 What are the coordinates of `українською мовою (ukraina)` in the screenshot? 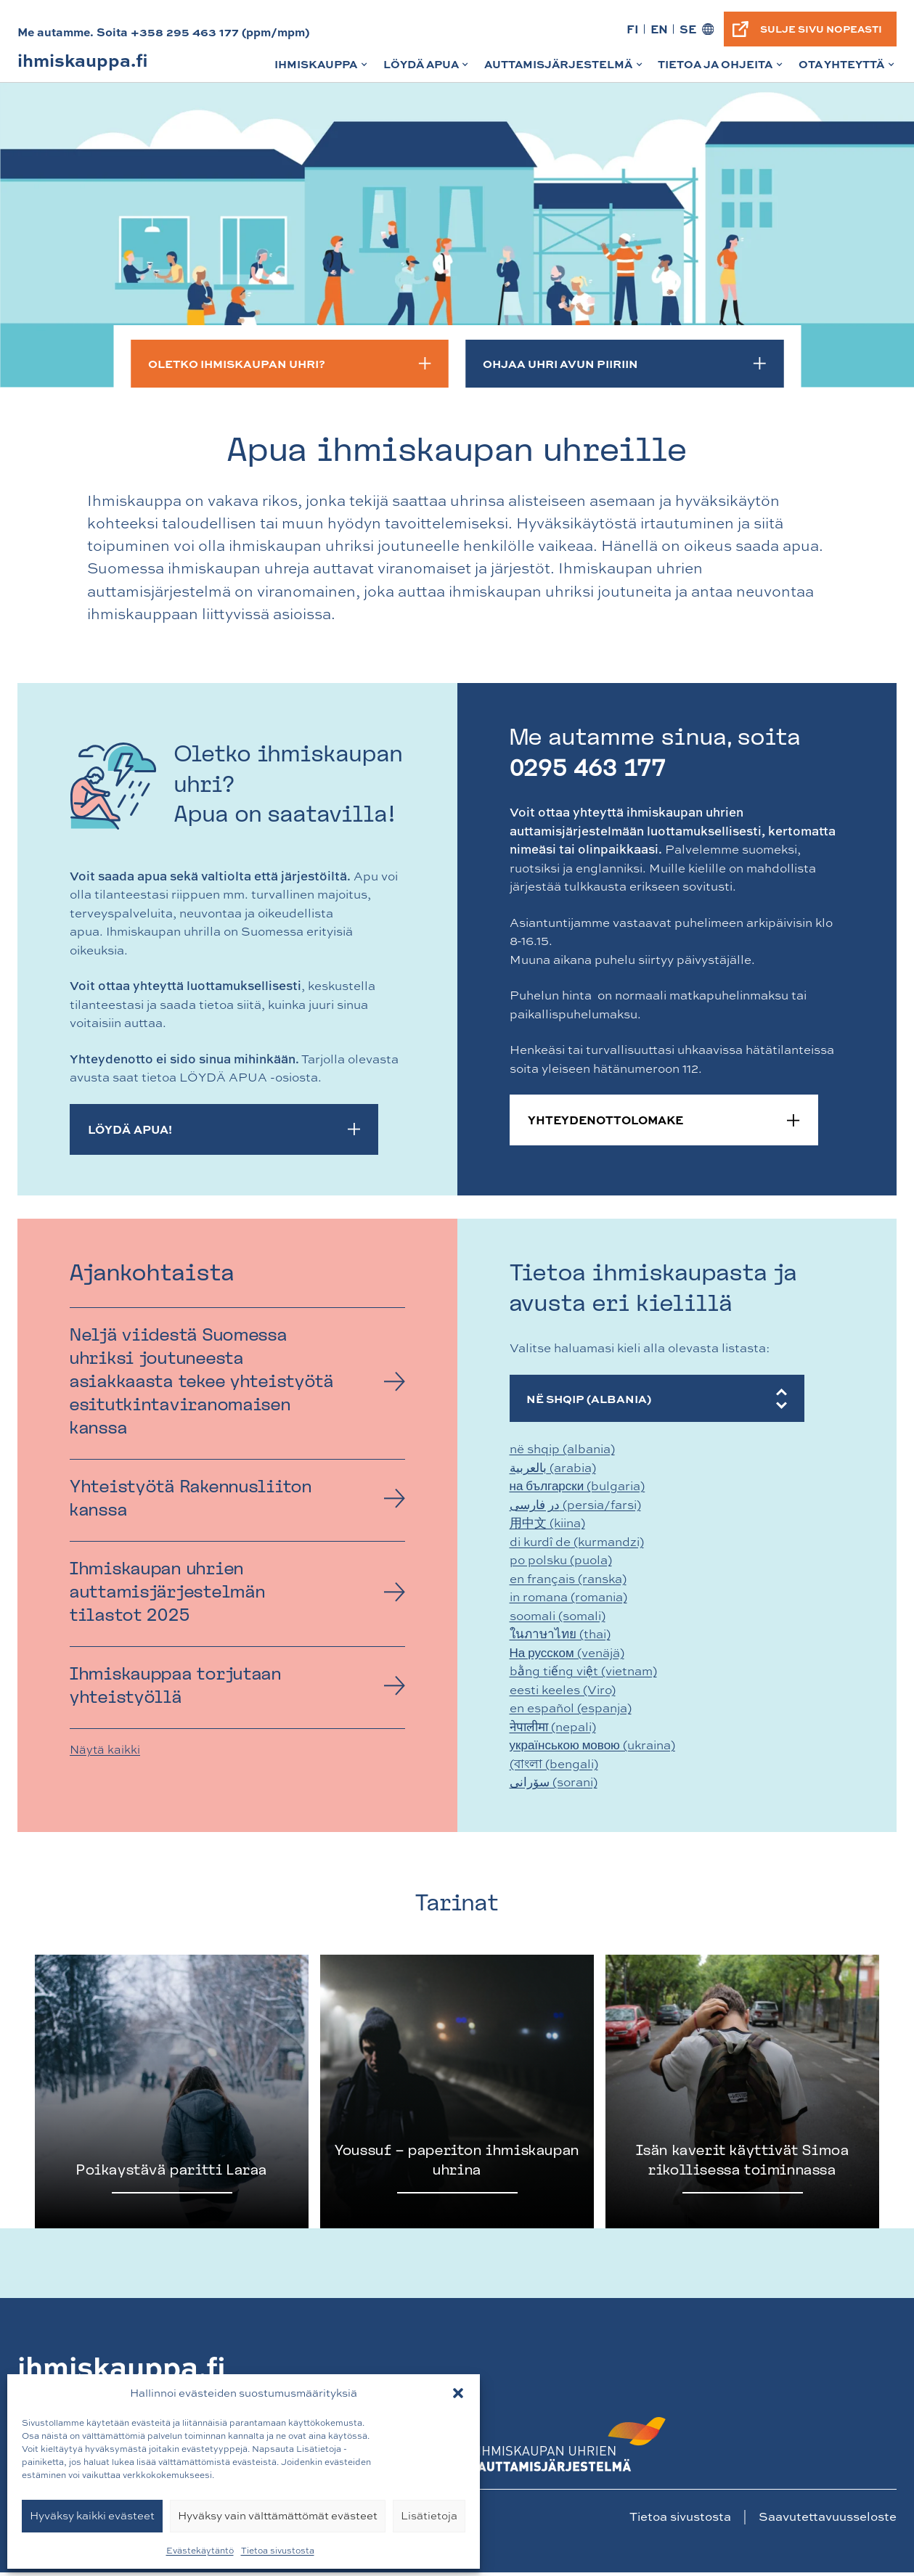 It's located at (592, 1748).